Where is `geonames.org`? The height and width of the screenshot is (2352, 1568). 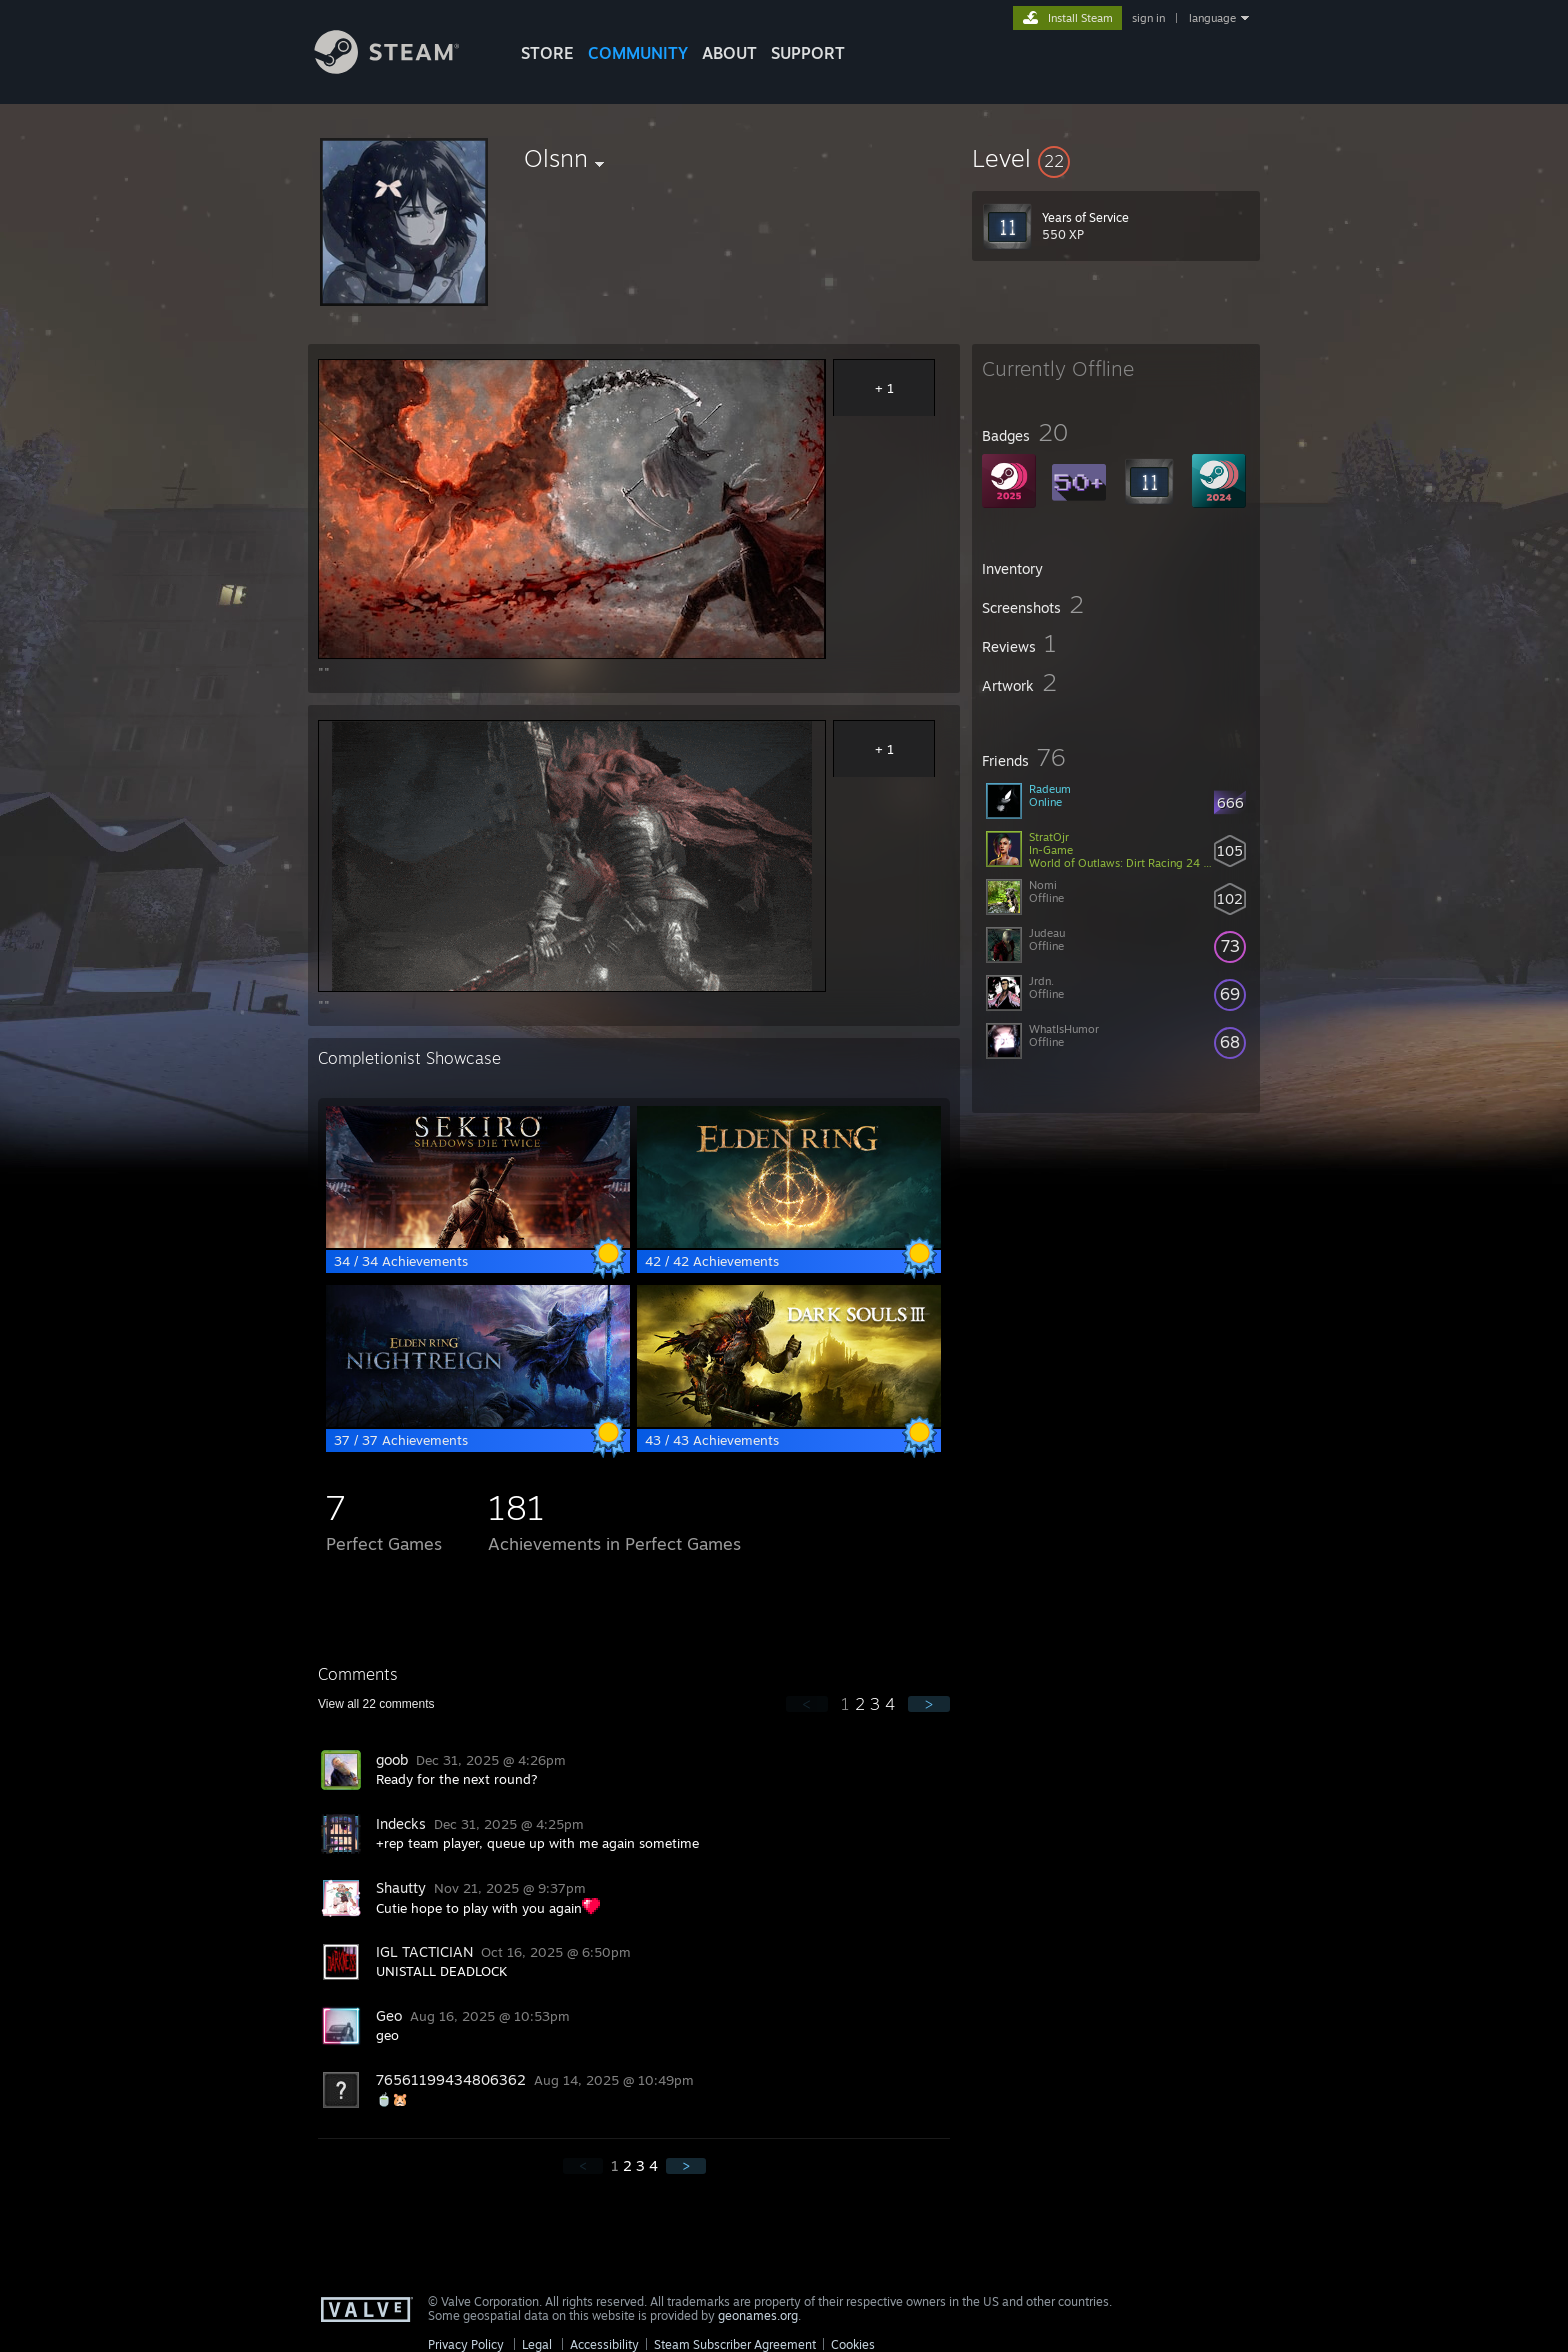 geonames.org is located at coordinates (758, 2315).